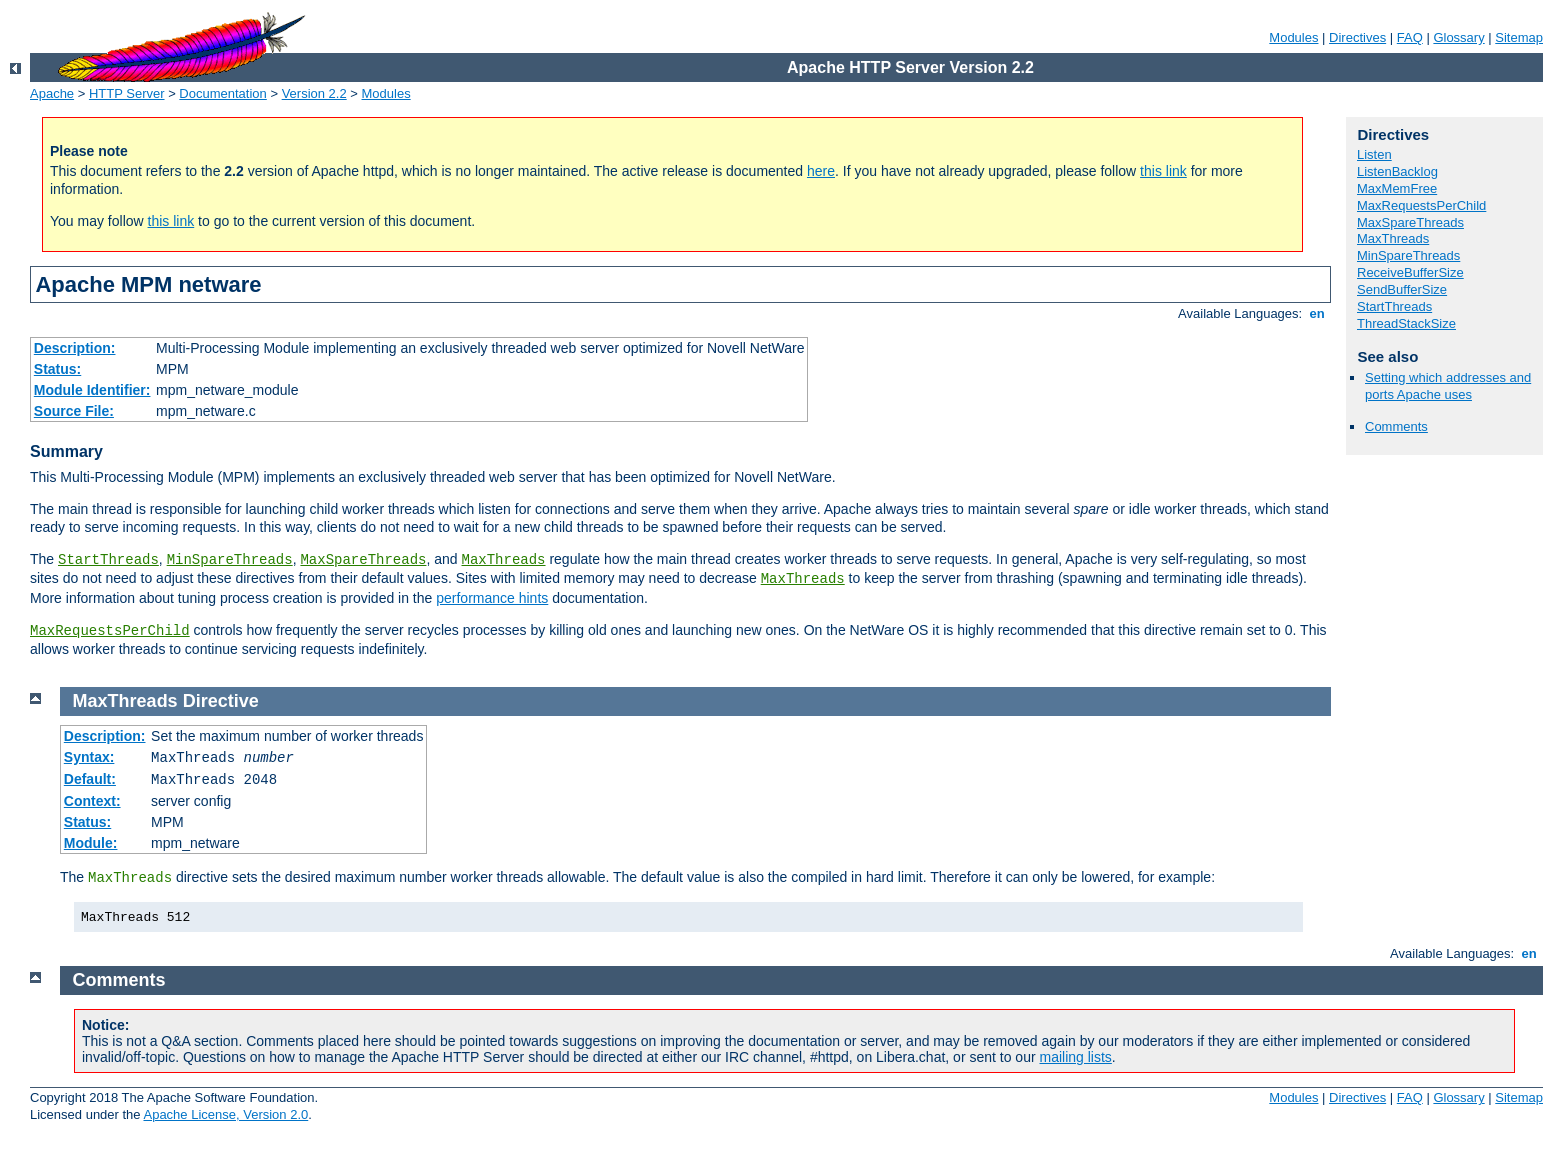 The height and width of the screenshot is (1150, 1557). What do you see at coordinates (90, 779) in the screenshot?
I see `Default:` at bounding box center [90, 779].